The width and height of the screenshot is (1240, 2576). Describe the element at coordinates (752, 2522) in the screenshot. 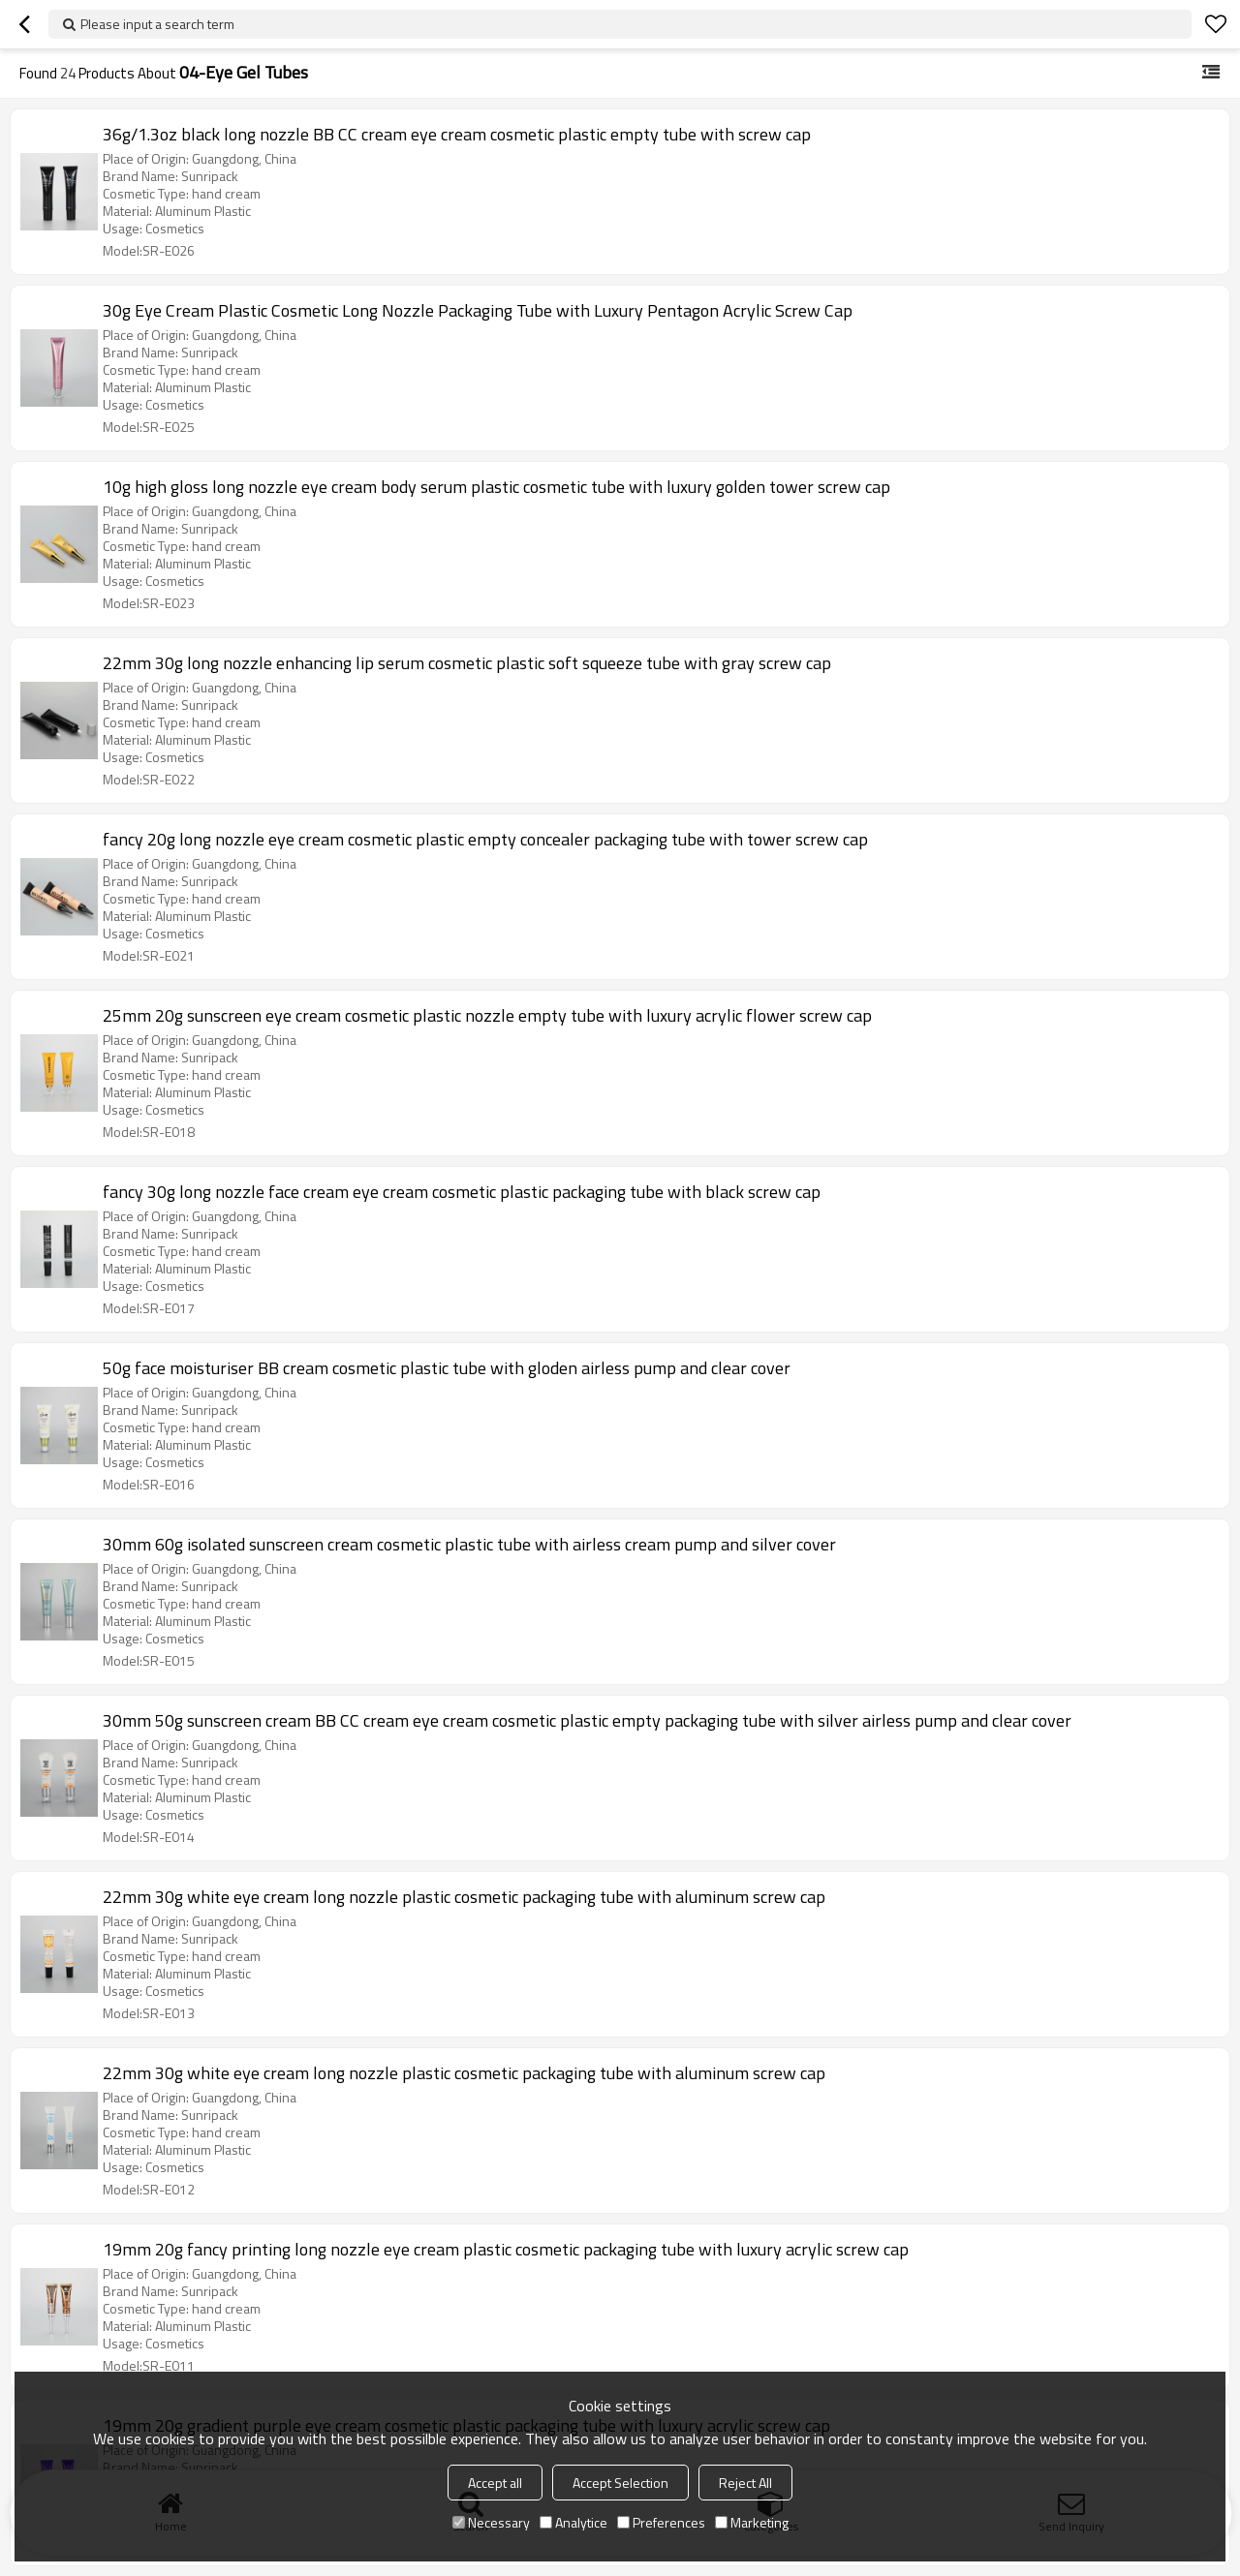

I see `Marketing` at that location.